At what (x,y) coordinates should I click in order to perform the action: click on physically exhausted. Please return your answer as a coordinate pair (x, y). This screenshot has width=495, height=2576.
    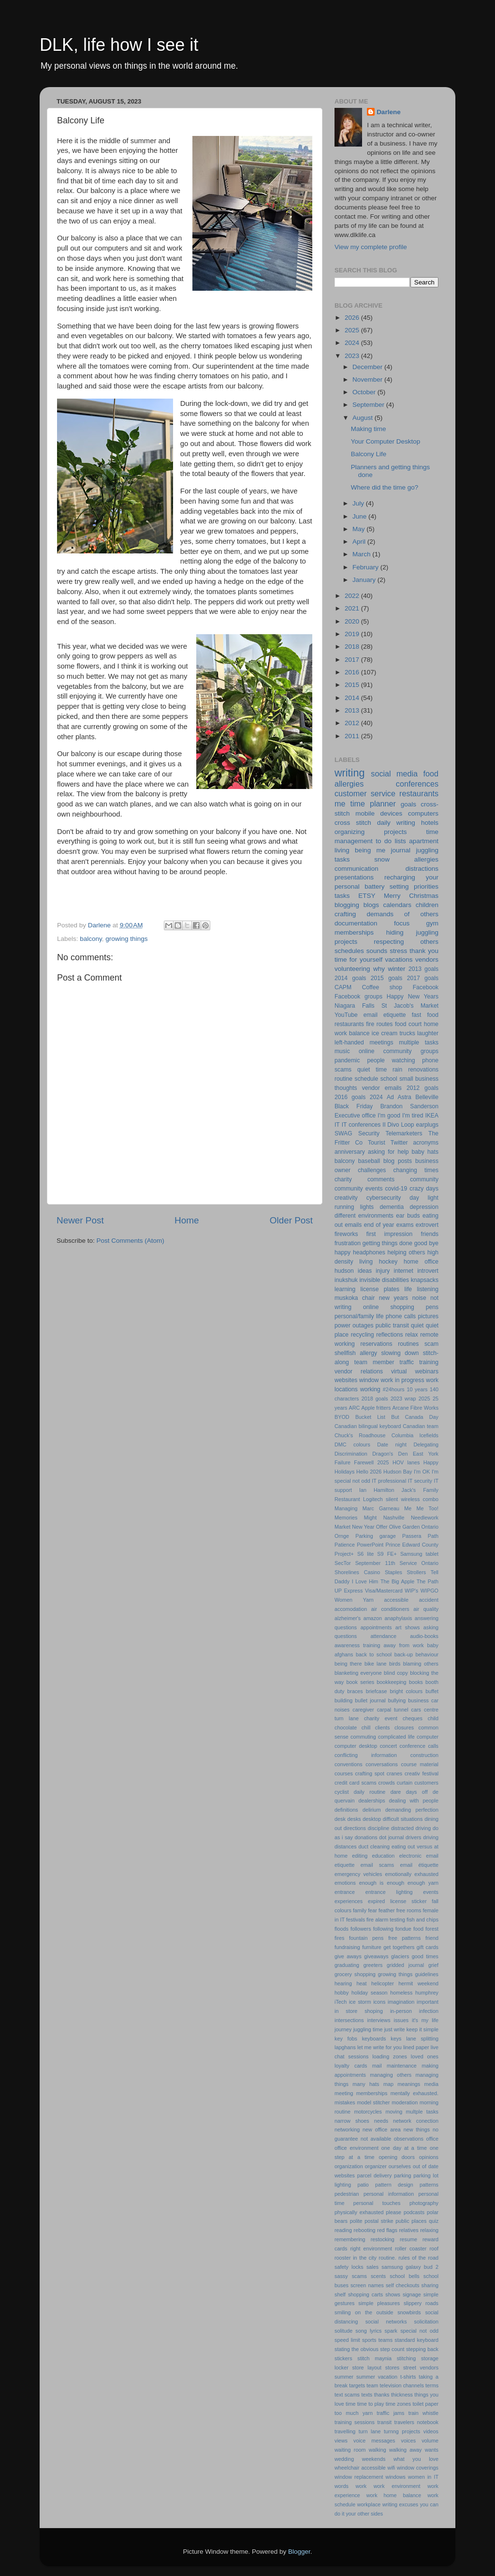
    Looking at the image, I should click on (359, 2212).